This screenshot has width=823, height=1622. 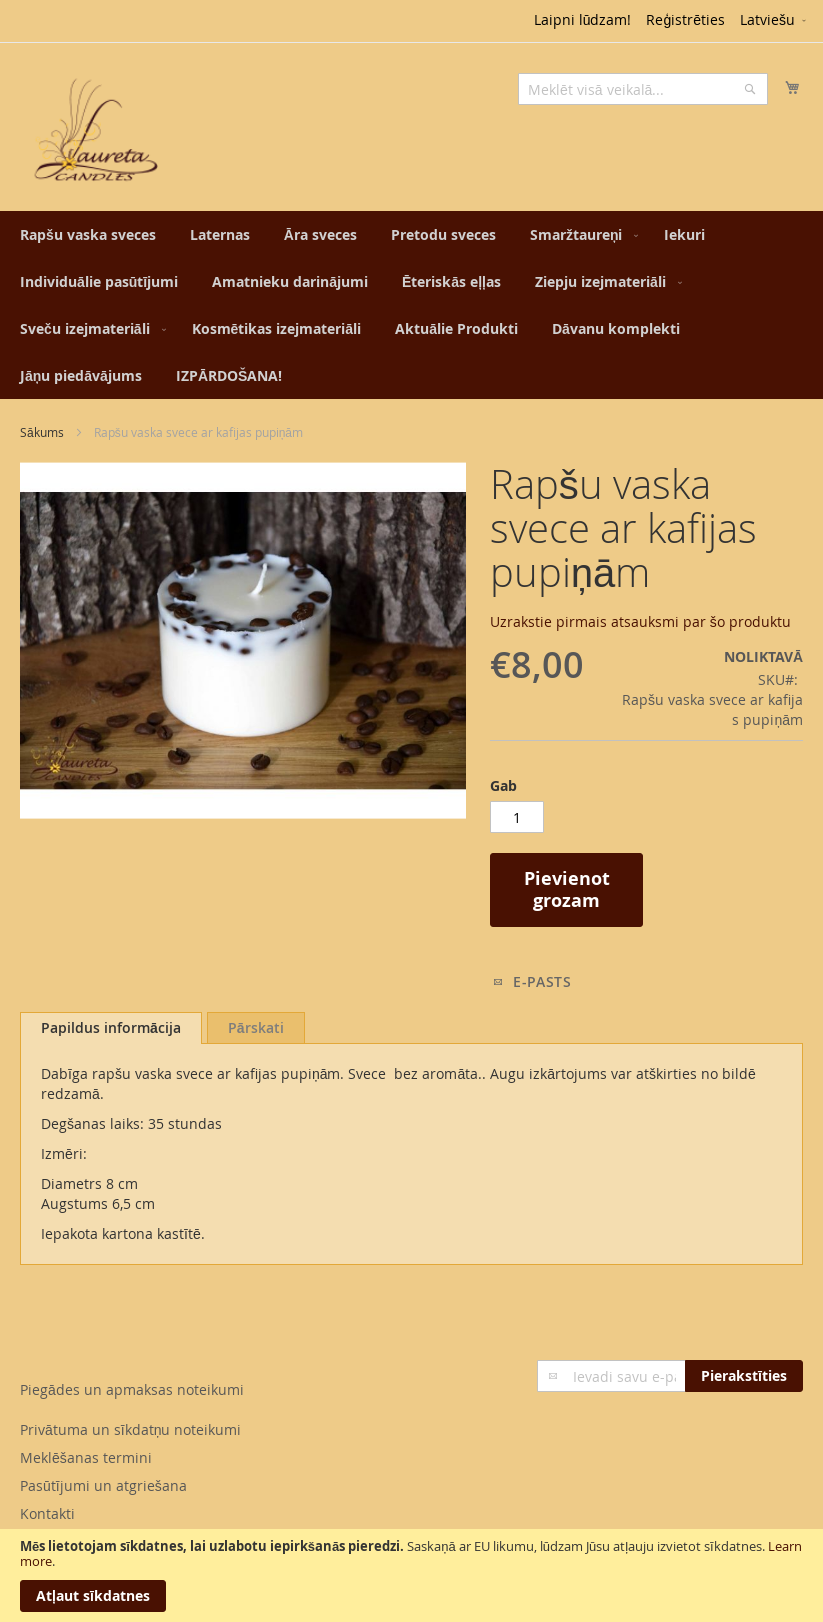 I want to click on Sākums, so click(x=42, y=432).